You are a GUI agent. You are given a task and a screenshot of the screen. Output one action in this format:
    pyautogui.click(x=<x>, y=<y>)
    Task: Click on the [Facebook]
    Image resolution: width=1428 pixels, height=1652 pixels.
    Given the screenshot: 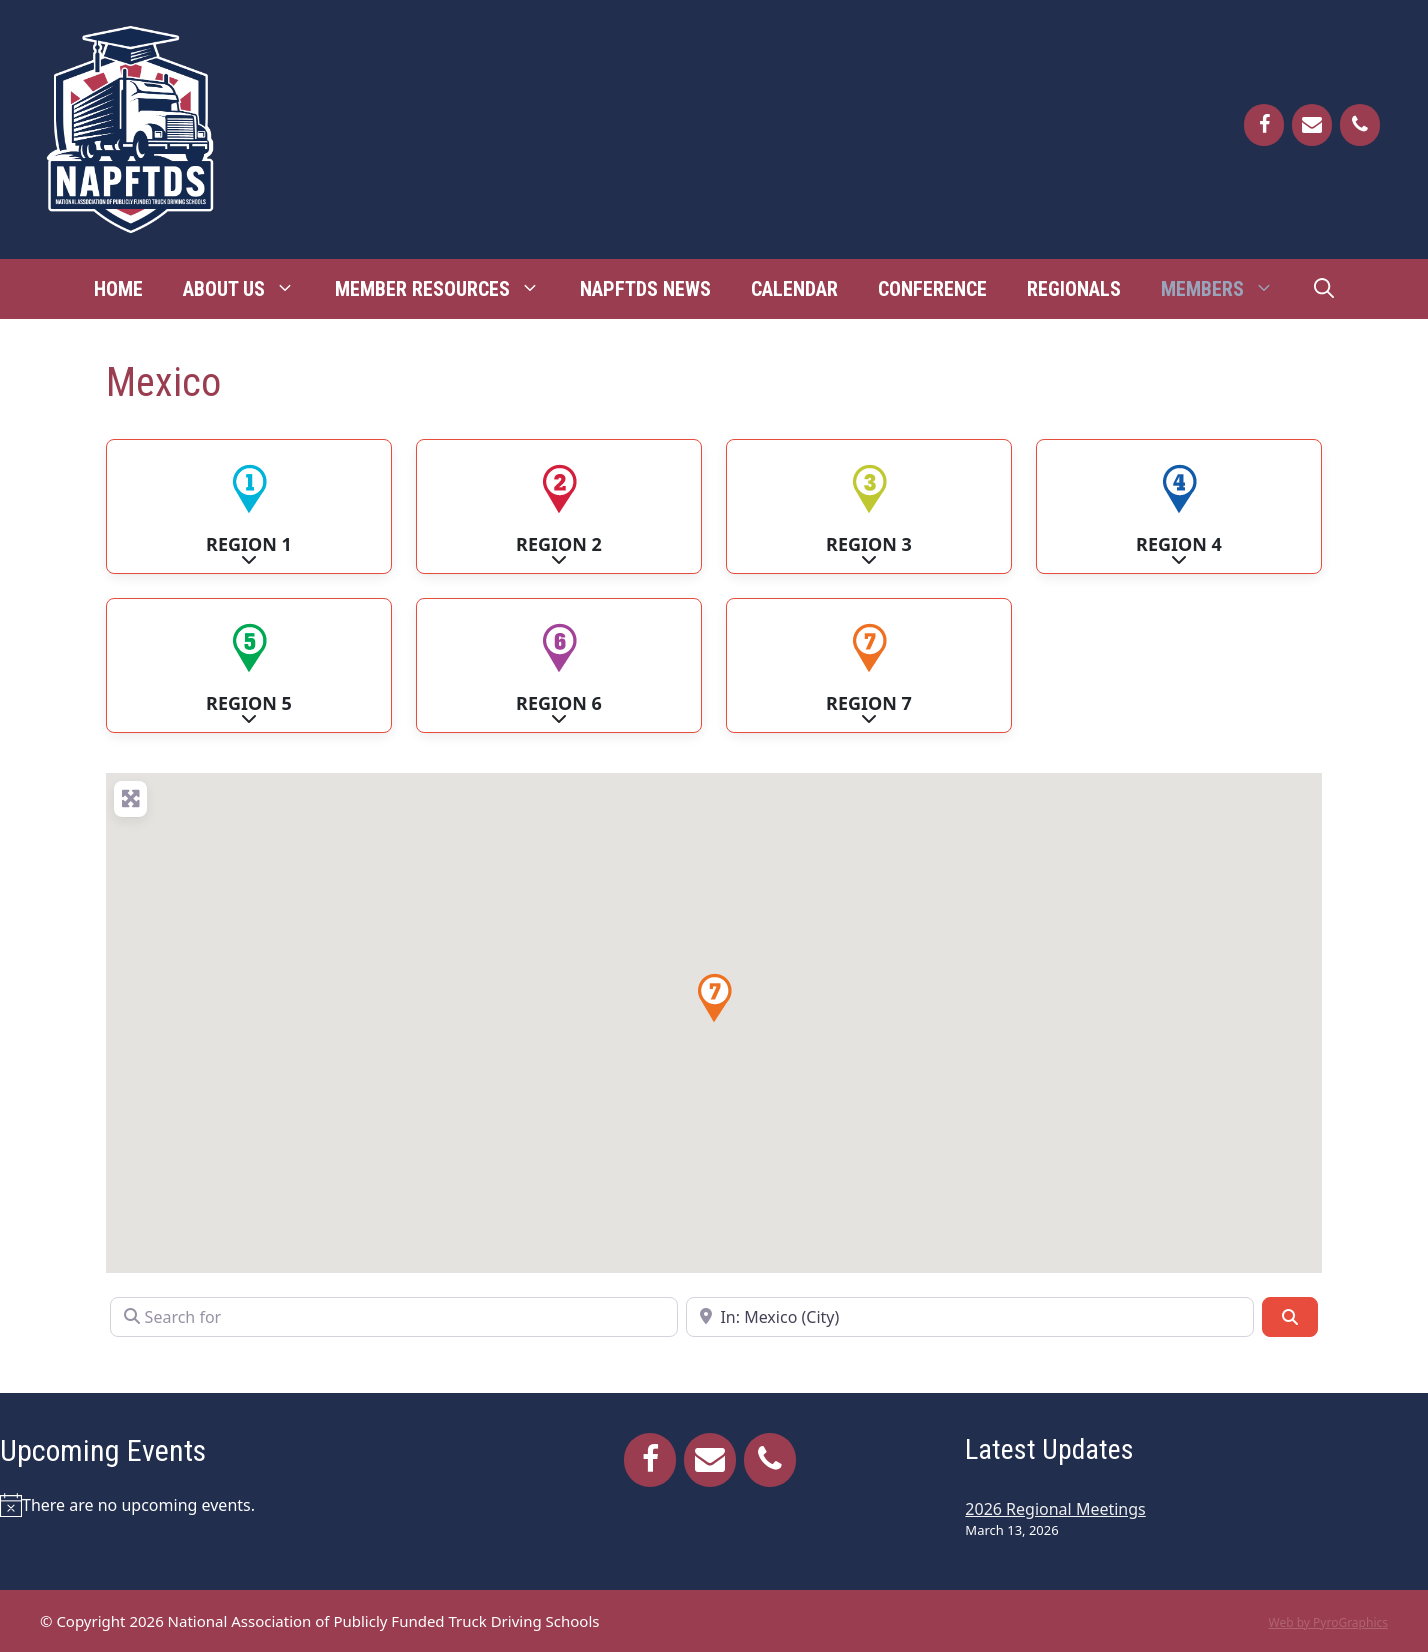 What is the action you would take?
    pyautogui.click(x=1264, y=125)
    